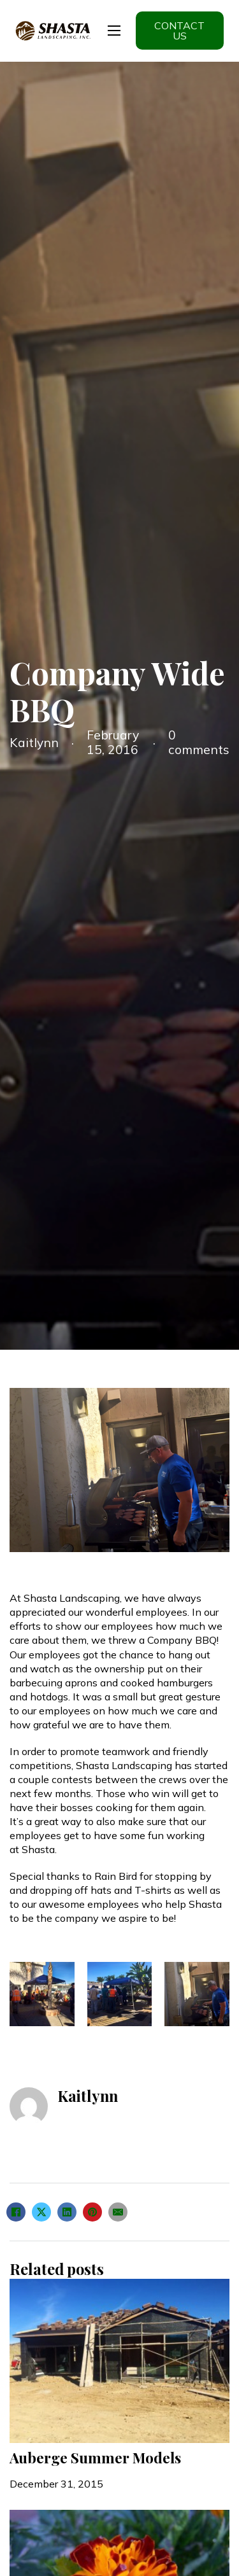 This screenshot has width=239, height=2576. What do you see at coordinates (95, 2457) in the screenshot?
I see `Auberge Summer Models [Read more about Auberge Summer Models]` at bounding box center [95, 2457].